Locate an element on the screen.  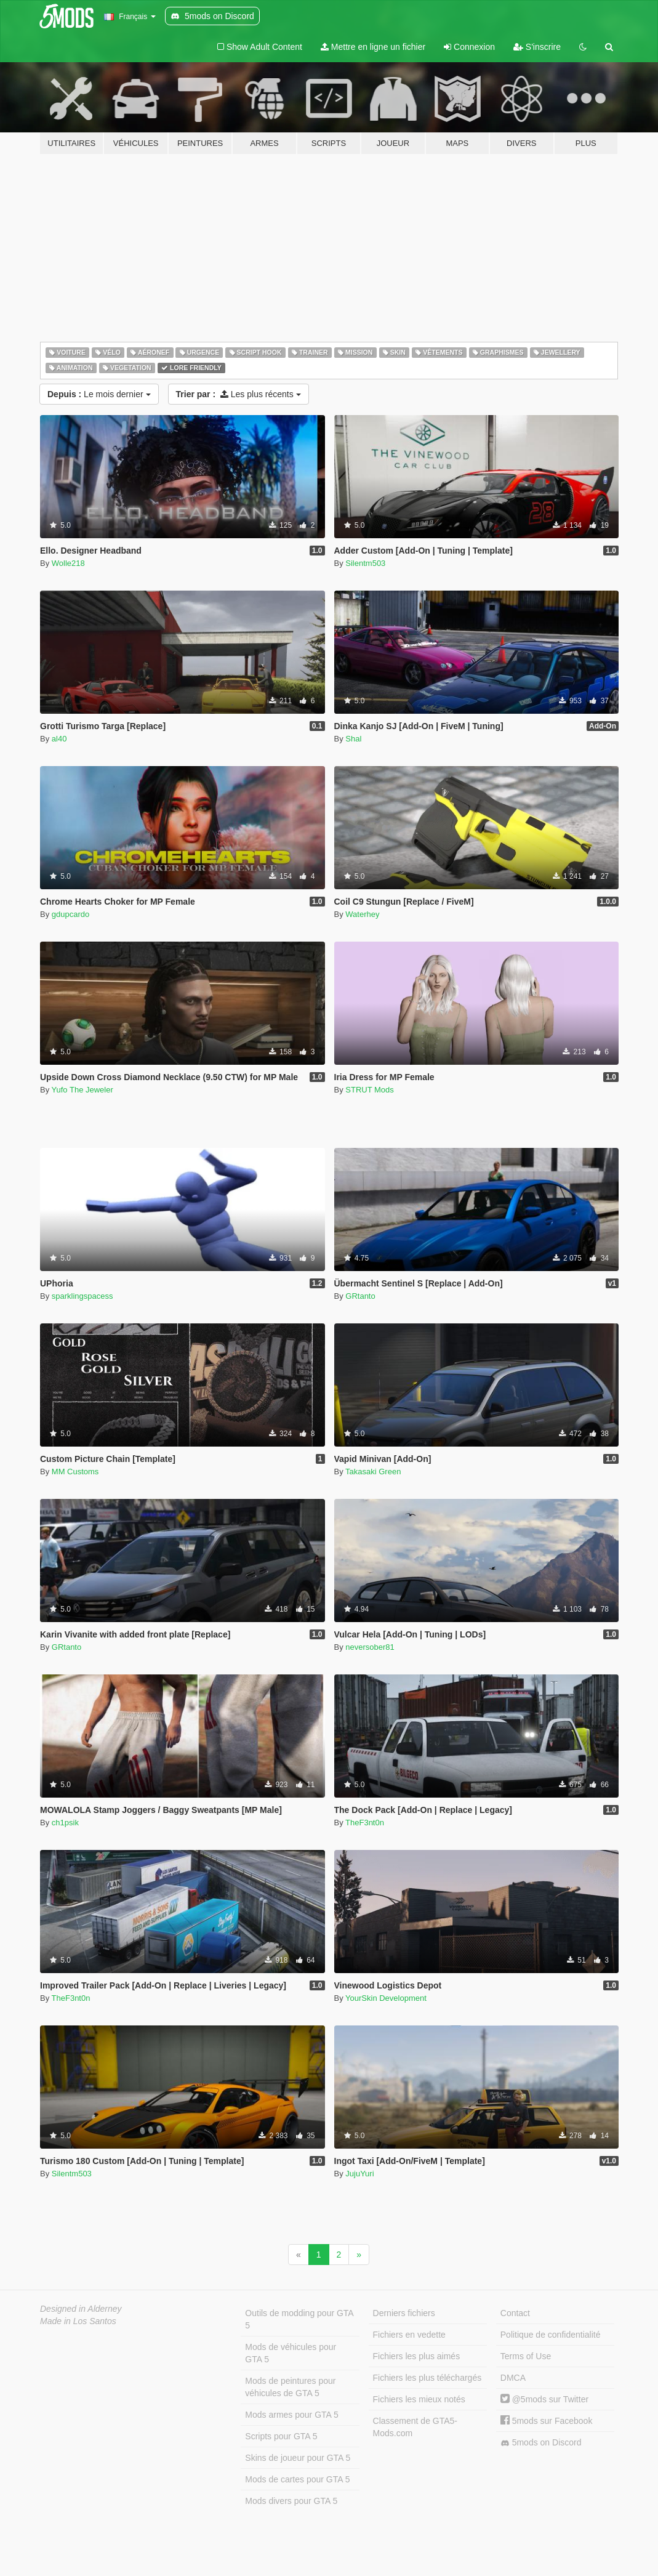
Shal is located at coordinates (353, 738).